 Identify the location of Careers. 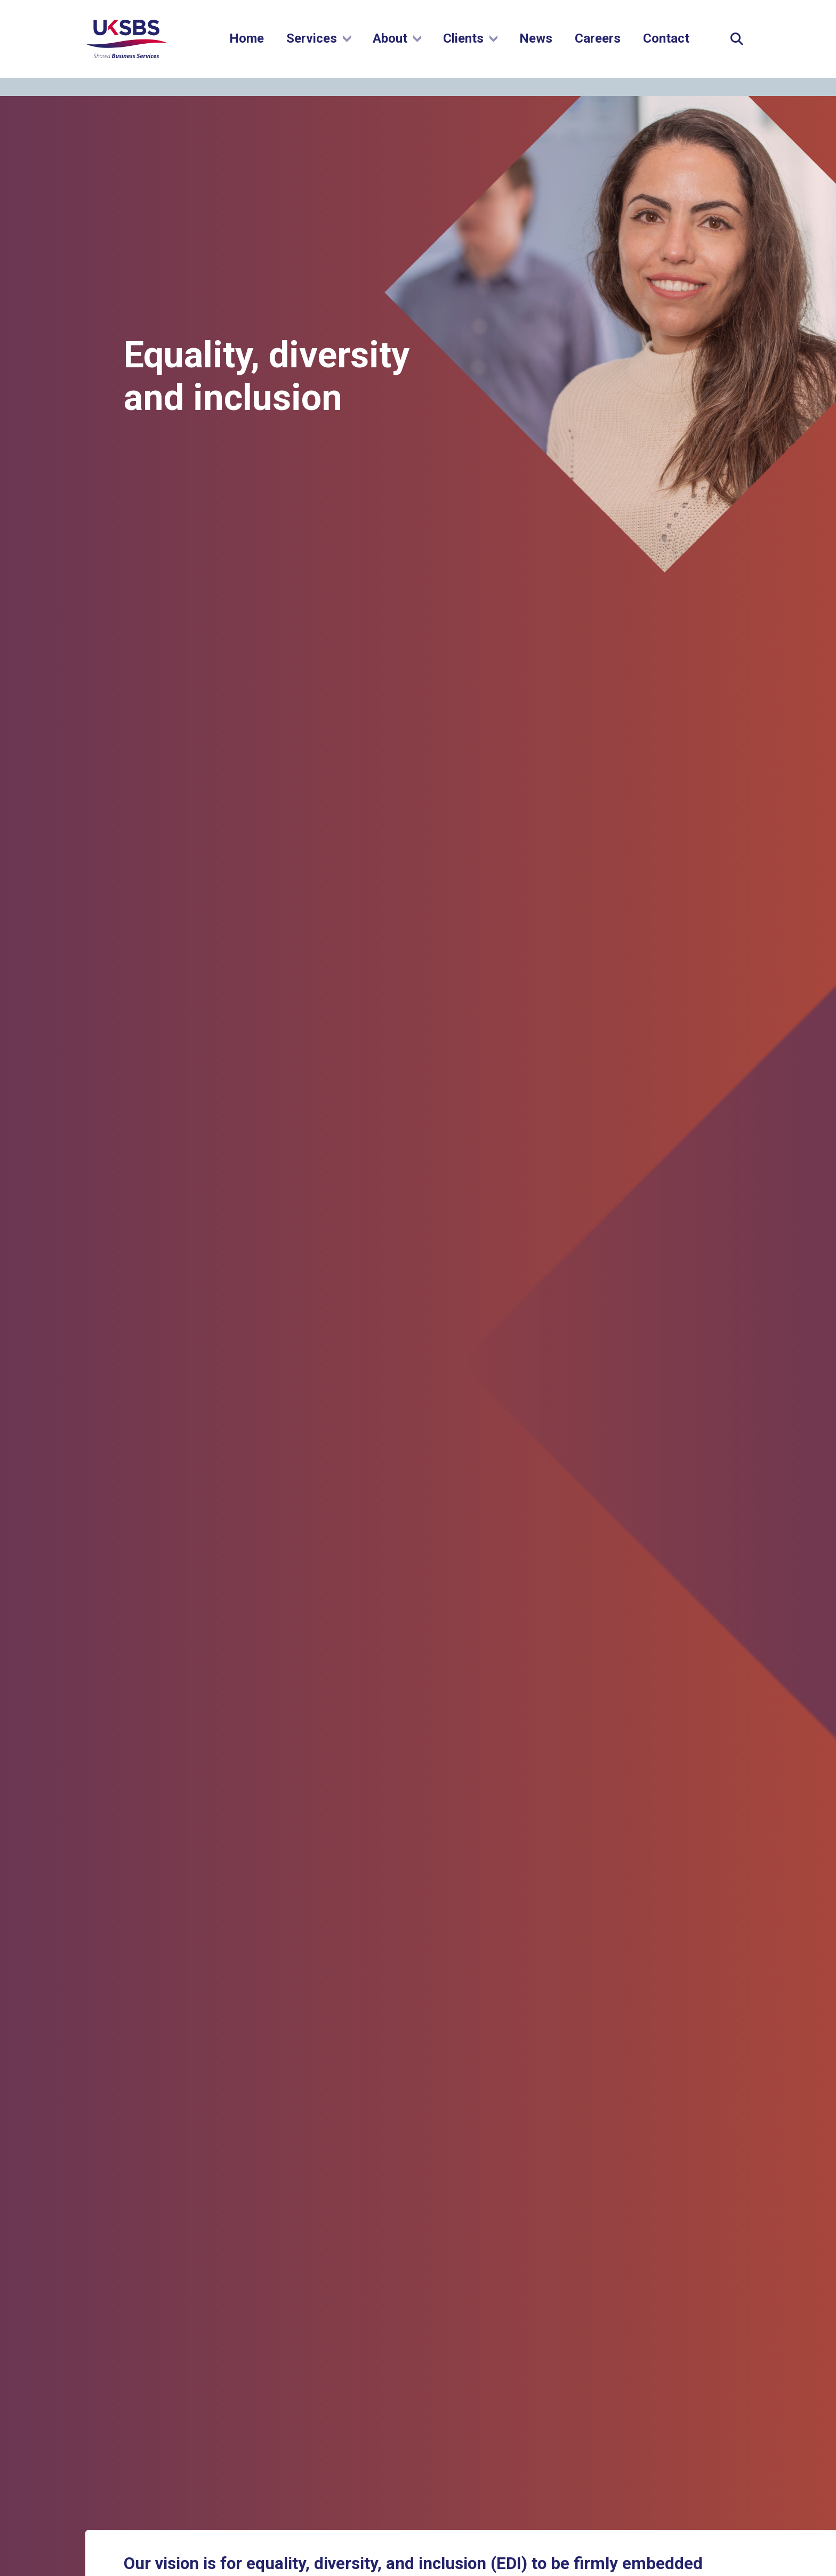
(598, 47).